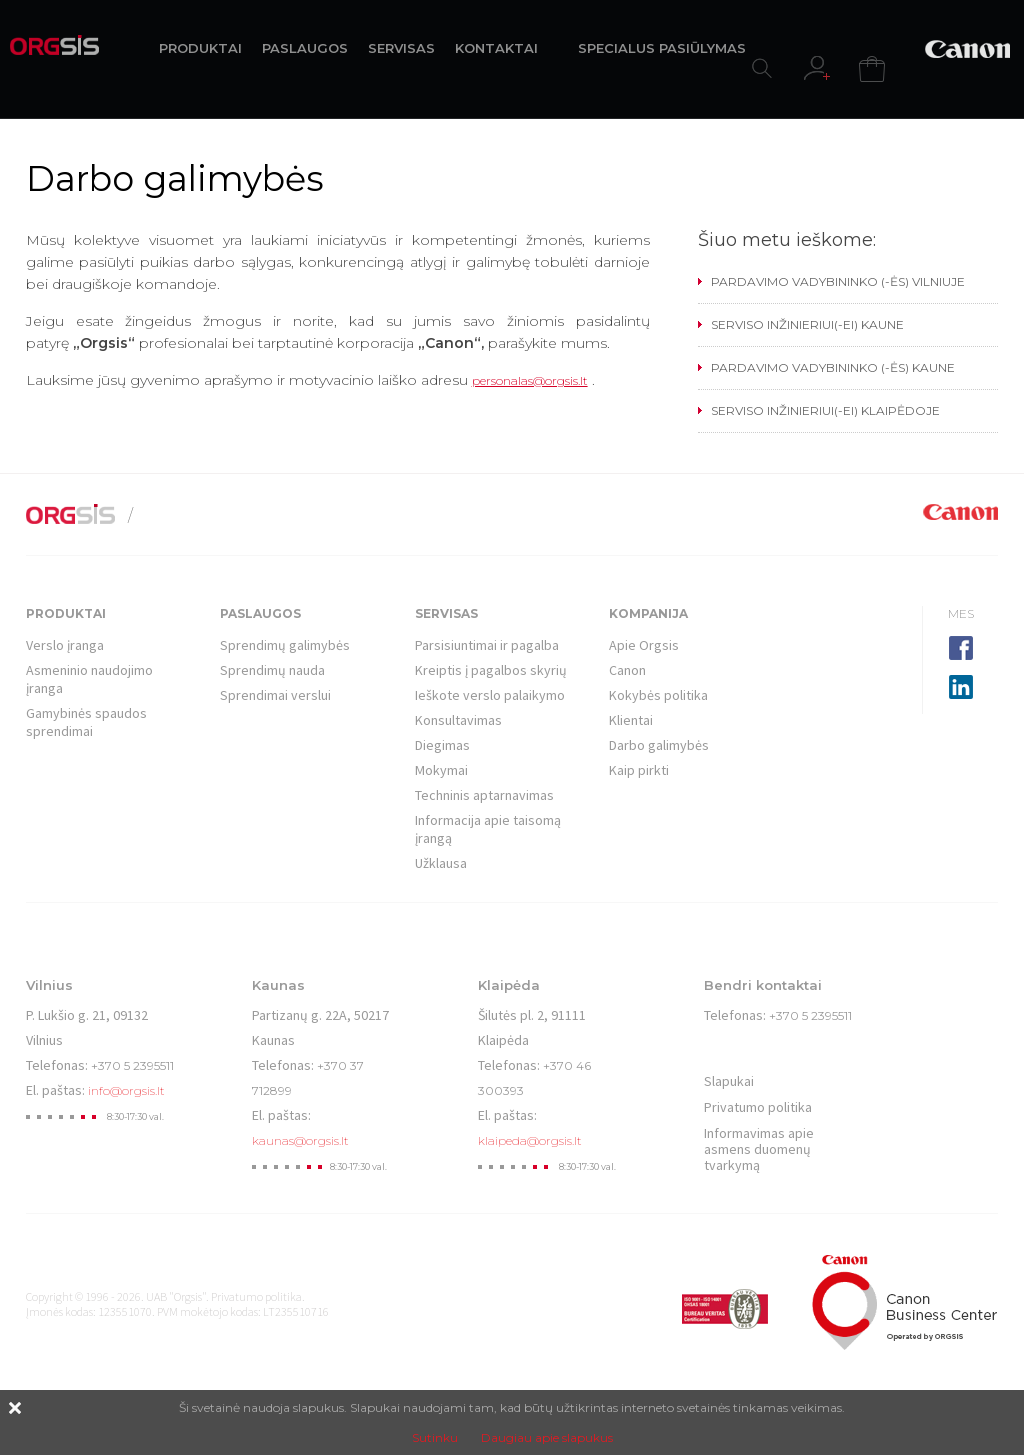  Describe the element at coordinates (530, 380) in the screenshot. I see `personalas@orgsis.lt` at that location.